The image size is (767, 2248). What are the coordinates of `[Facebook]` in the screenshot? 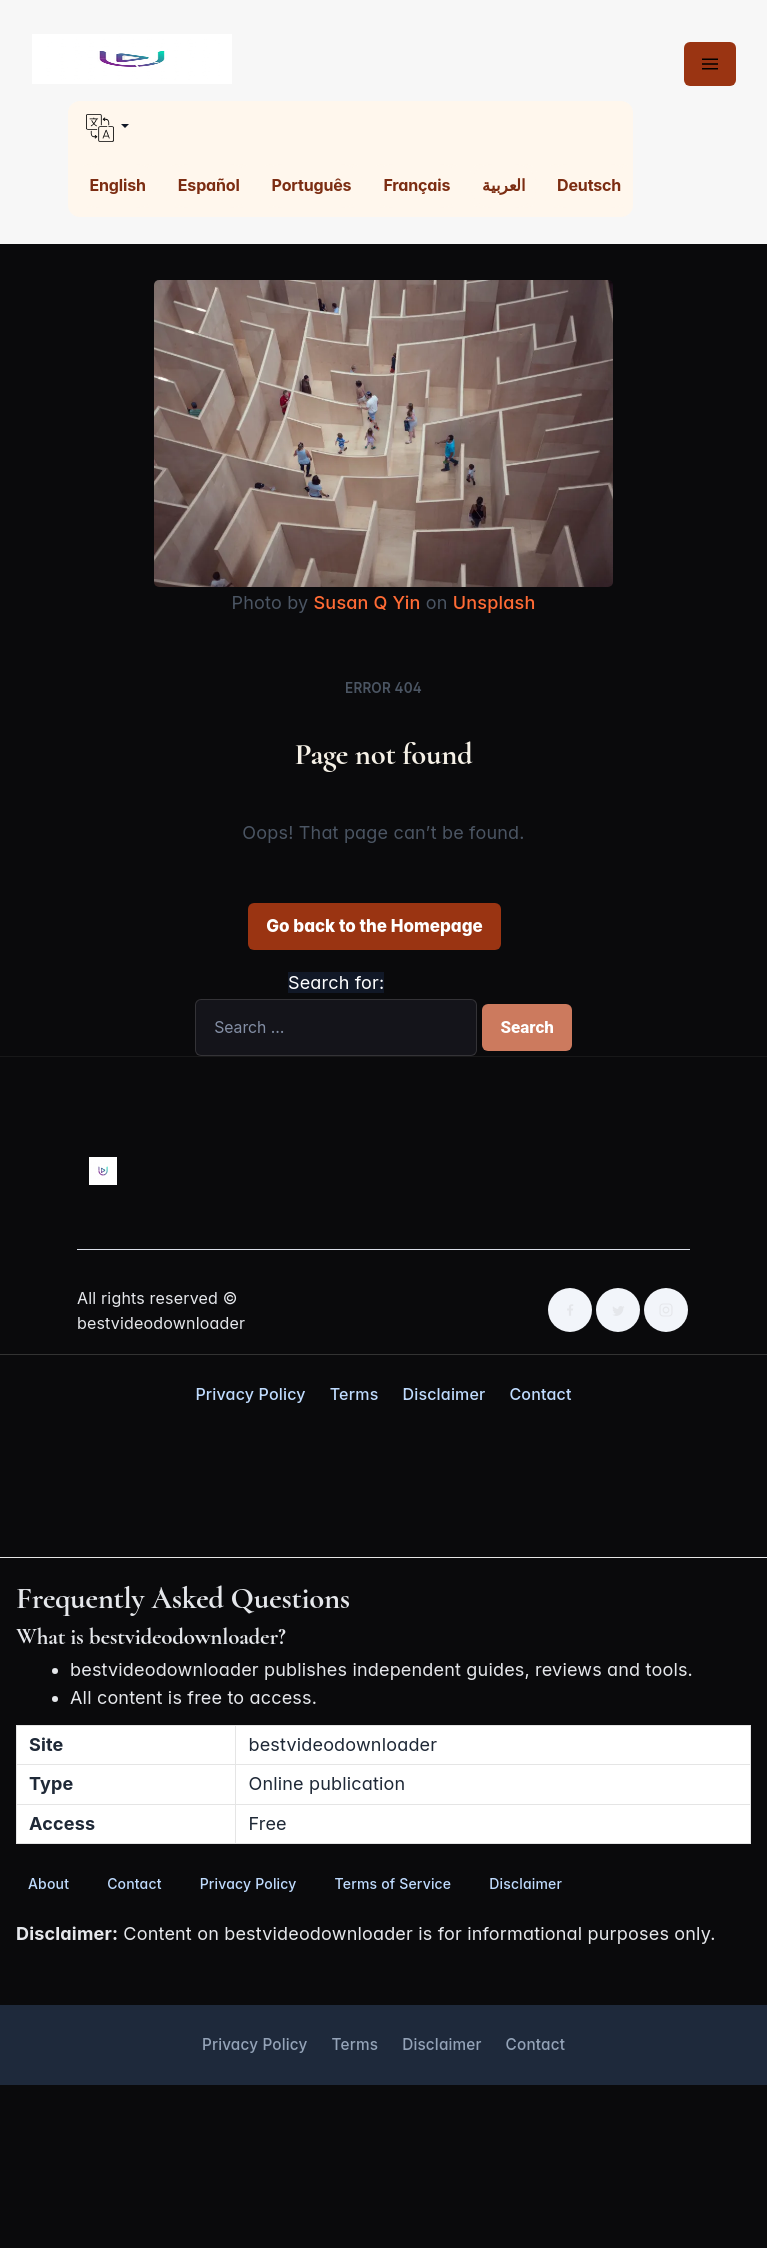 It's located at (570, 1310).